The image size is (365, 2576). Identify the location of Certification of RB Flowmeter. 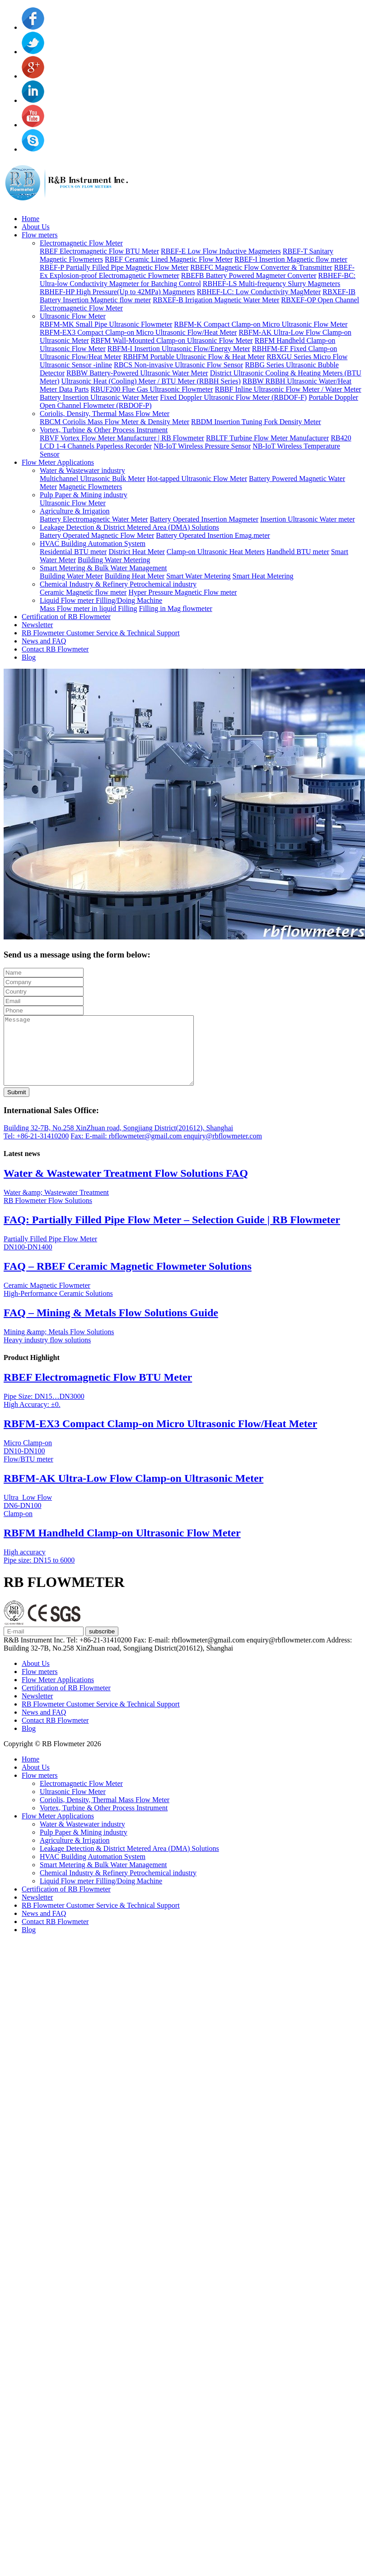
(66, 616).